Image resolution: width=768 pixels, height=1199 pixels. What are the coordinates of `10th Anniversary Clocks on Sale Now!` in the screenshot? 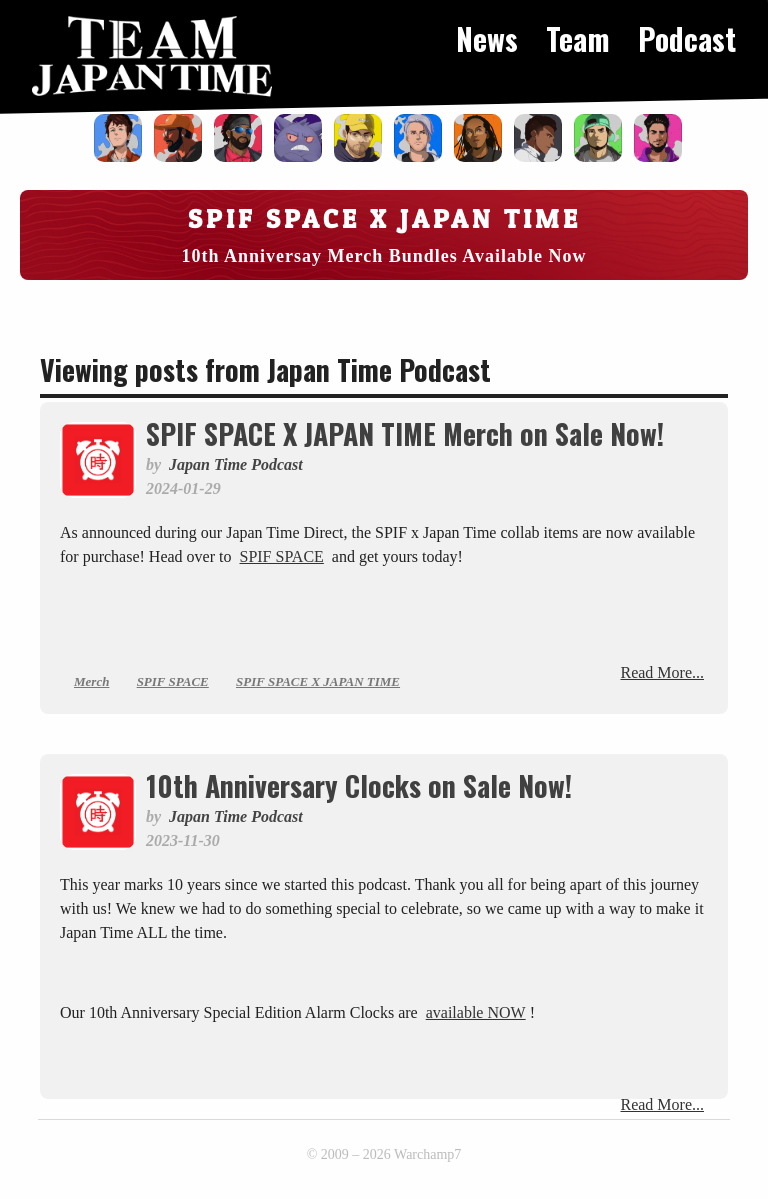 It's located at (359, 785).